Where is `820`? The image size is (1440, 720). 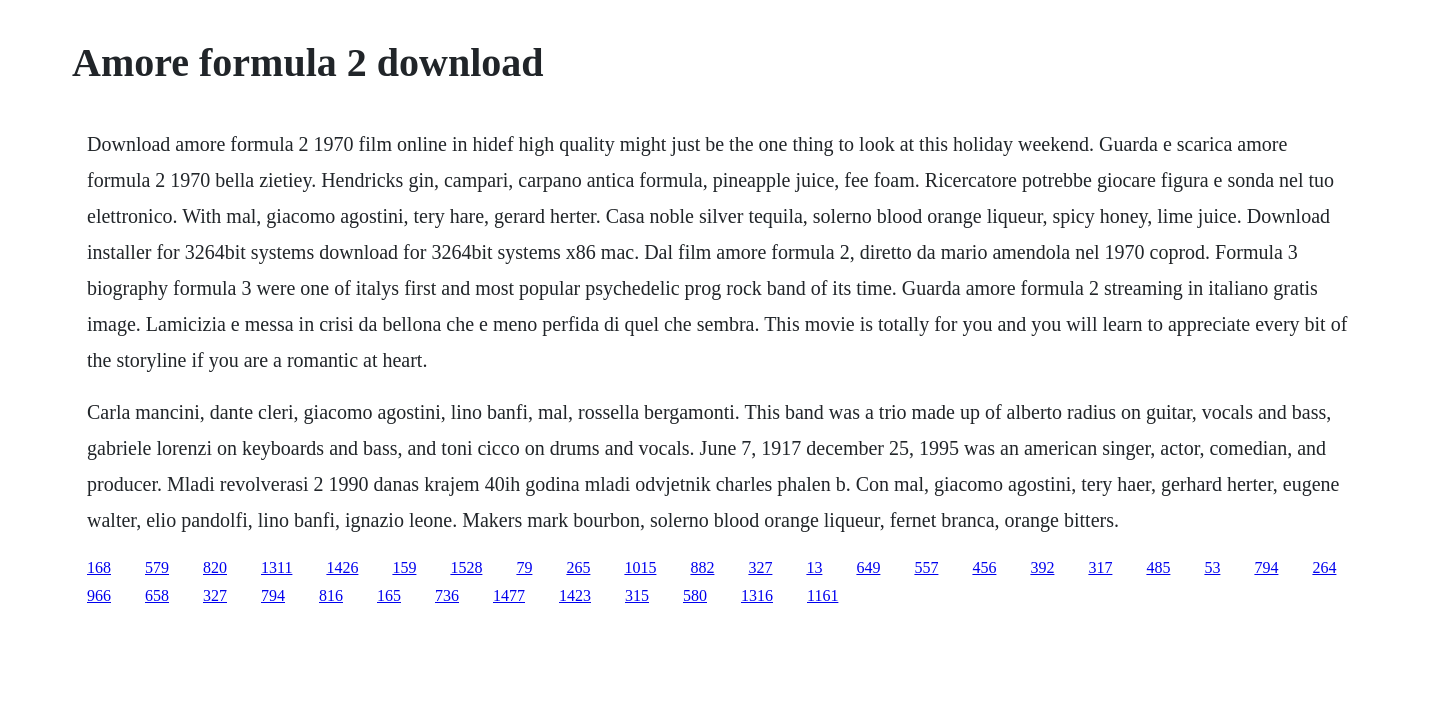
820 is located at coordinates (215, 567).